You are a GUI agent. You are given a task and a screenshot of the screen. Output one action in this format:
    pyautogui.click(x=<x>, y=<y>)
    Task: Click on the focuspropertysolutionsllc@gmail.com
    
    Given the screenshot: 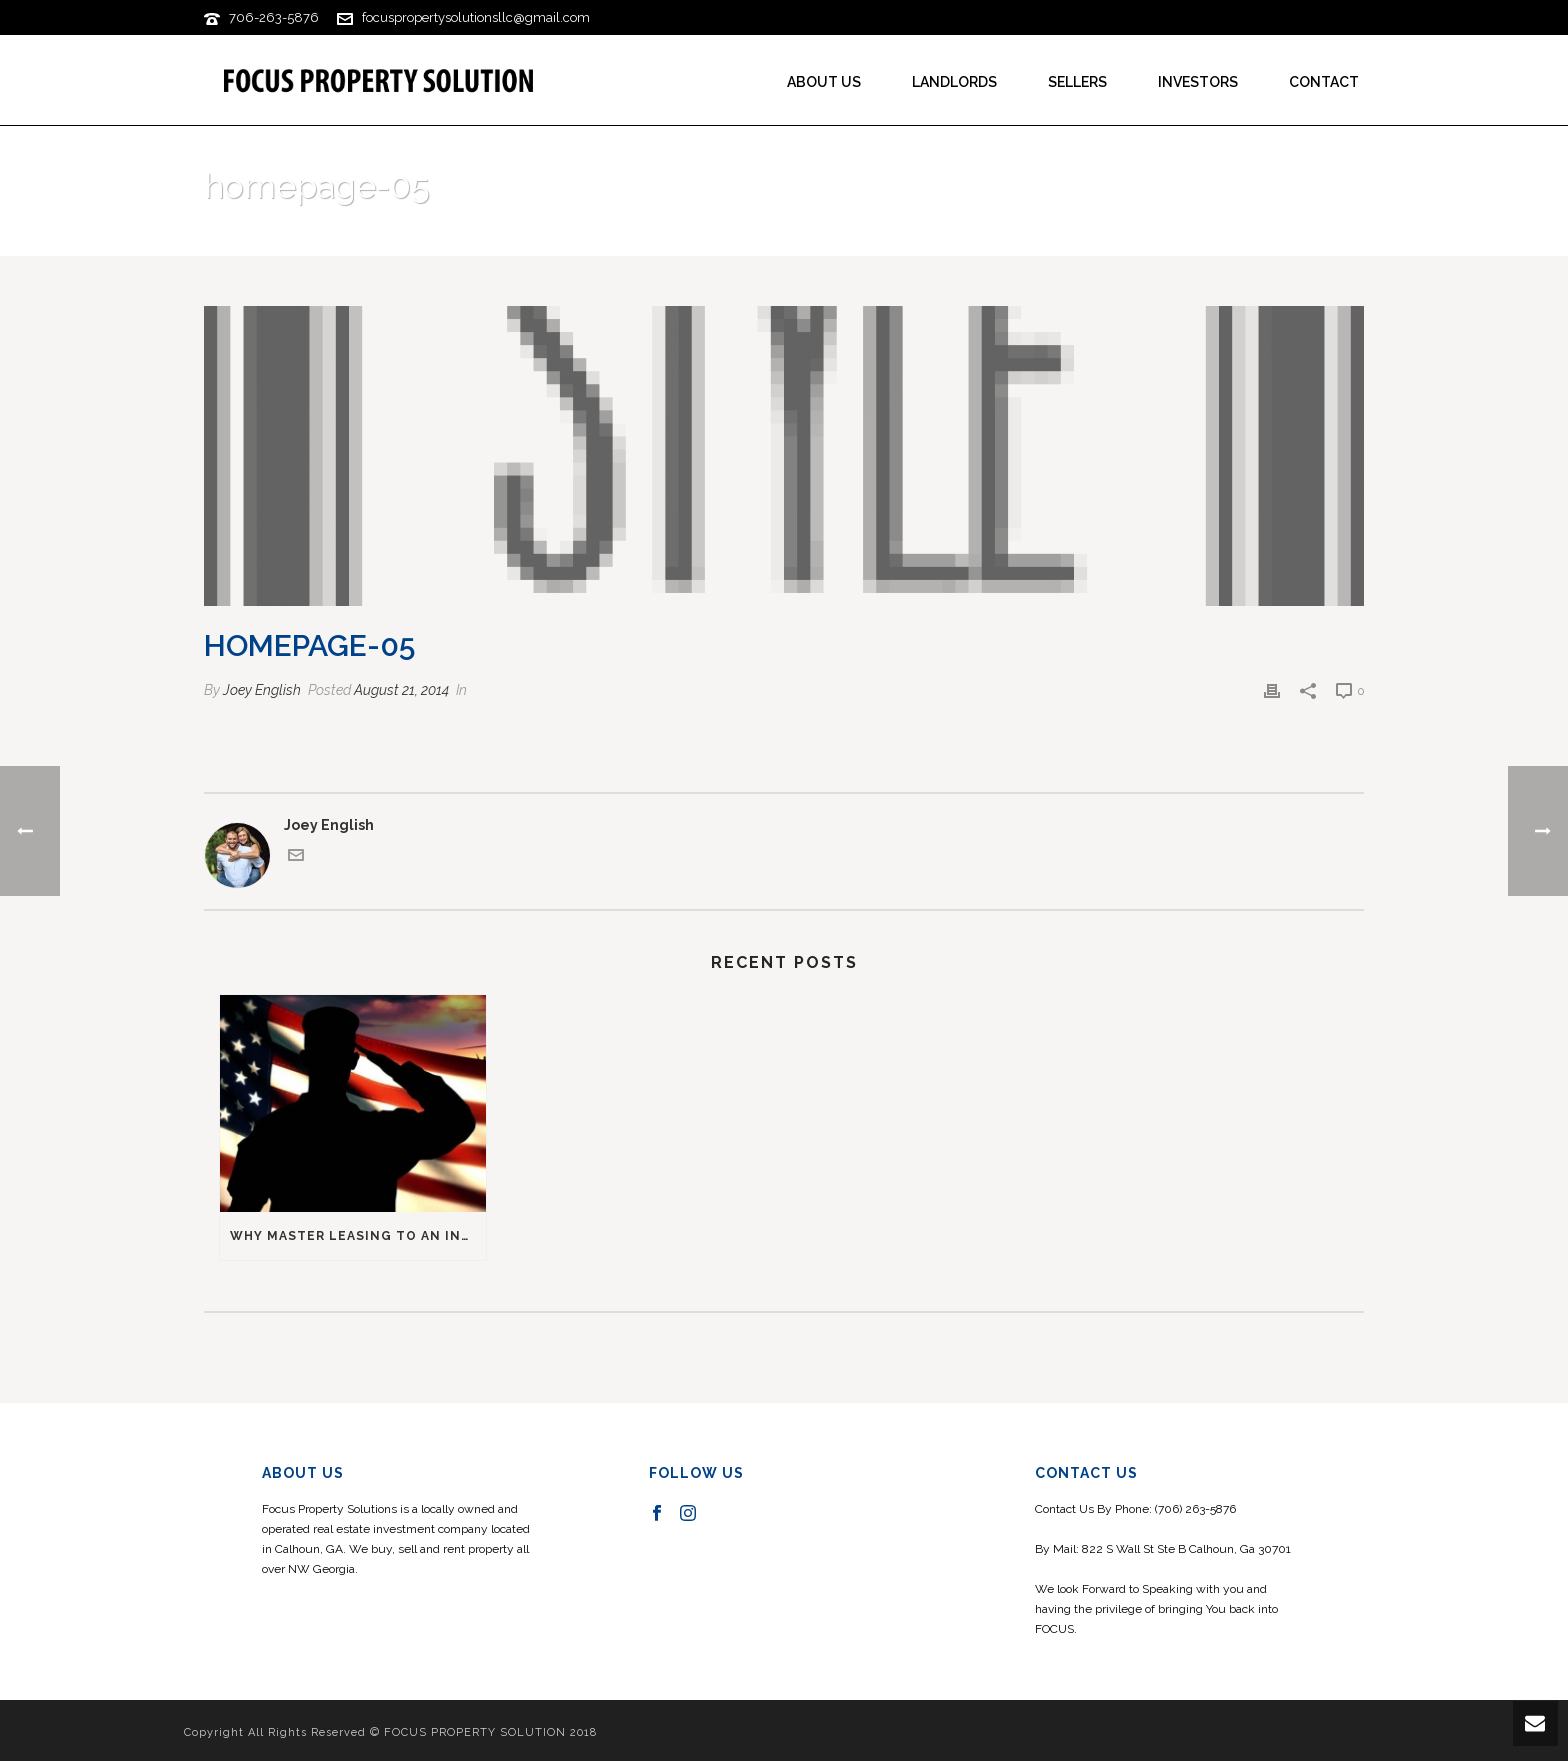 What is the action you would take?
    pyautogui.click(x=476, y=17)
    